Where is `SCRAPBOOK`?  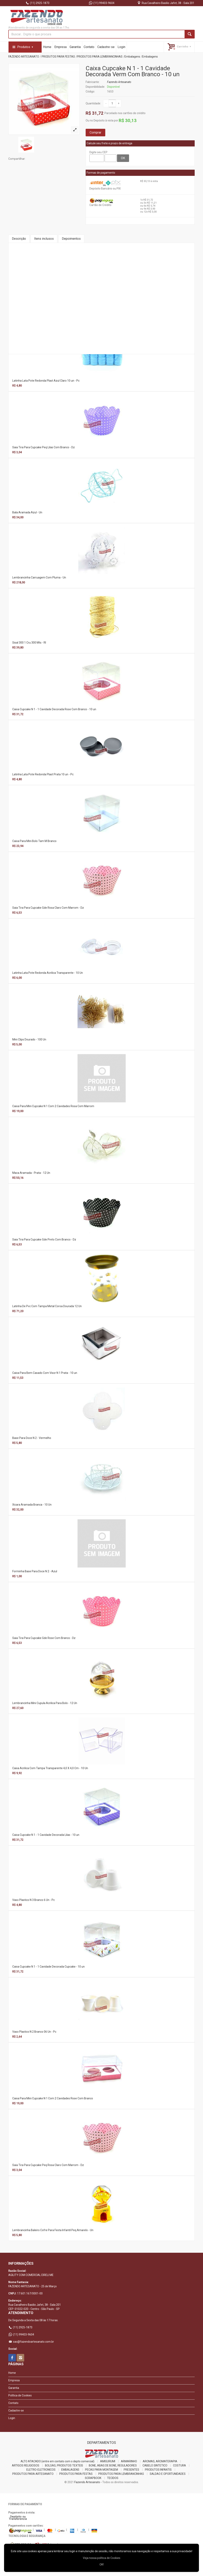
SCRAPBOOK is located at coordinates (93, 2478).